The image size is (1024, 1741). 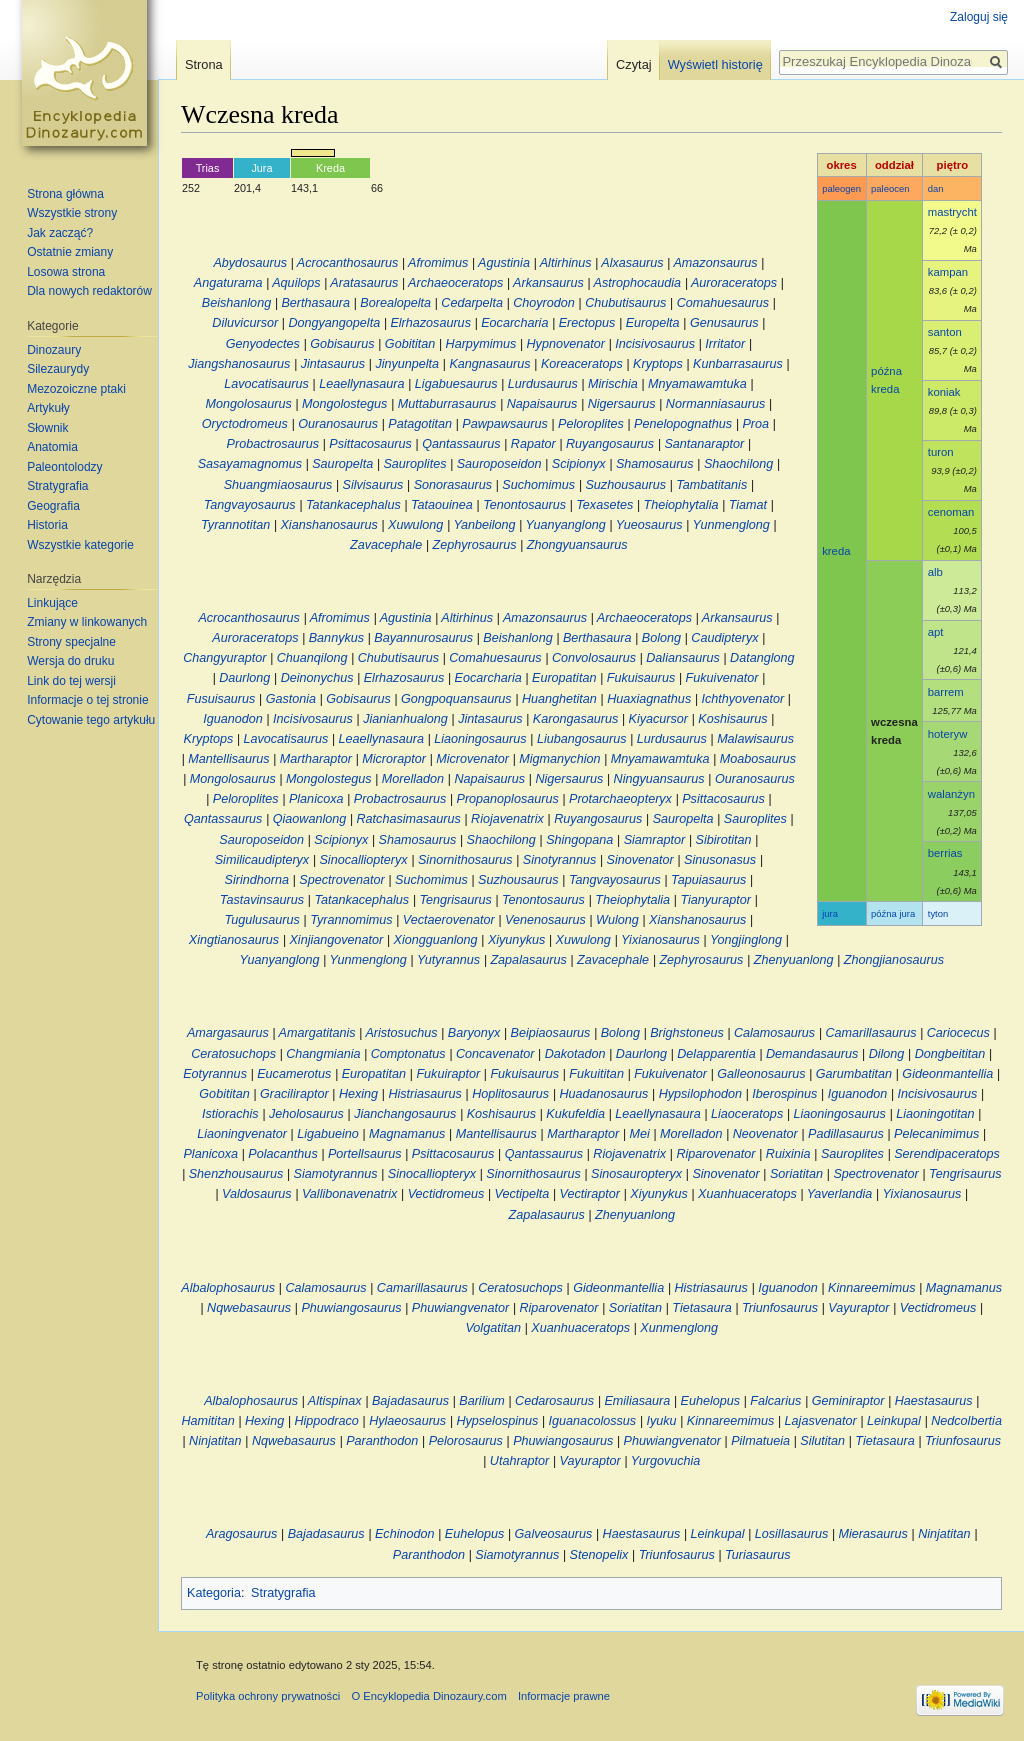 I want to click on Liaoningotitan, so click(x=935, y=1114).